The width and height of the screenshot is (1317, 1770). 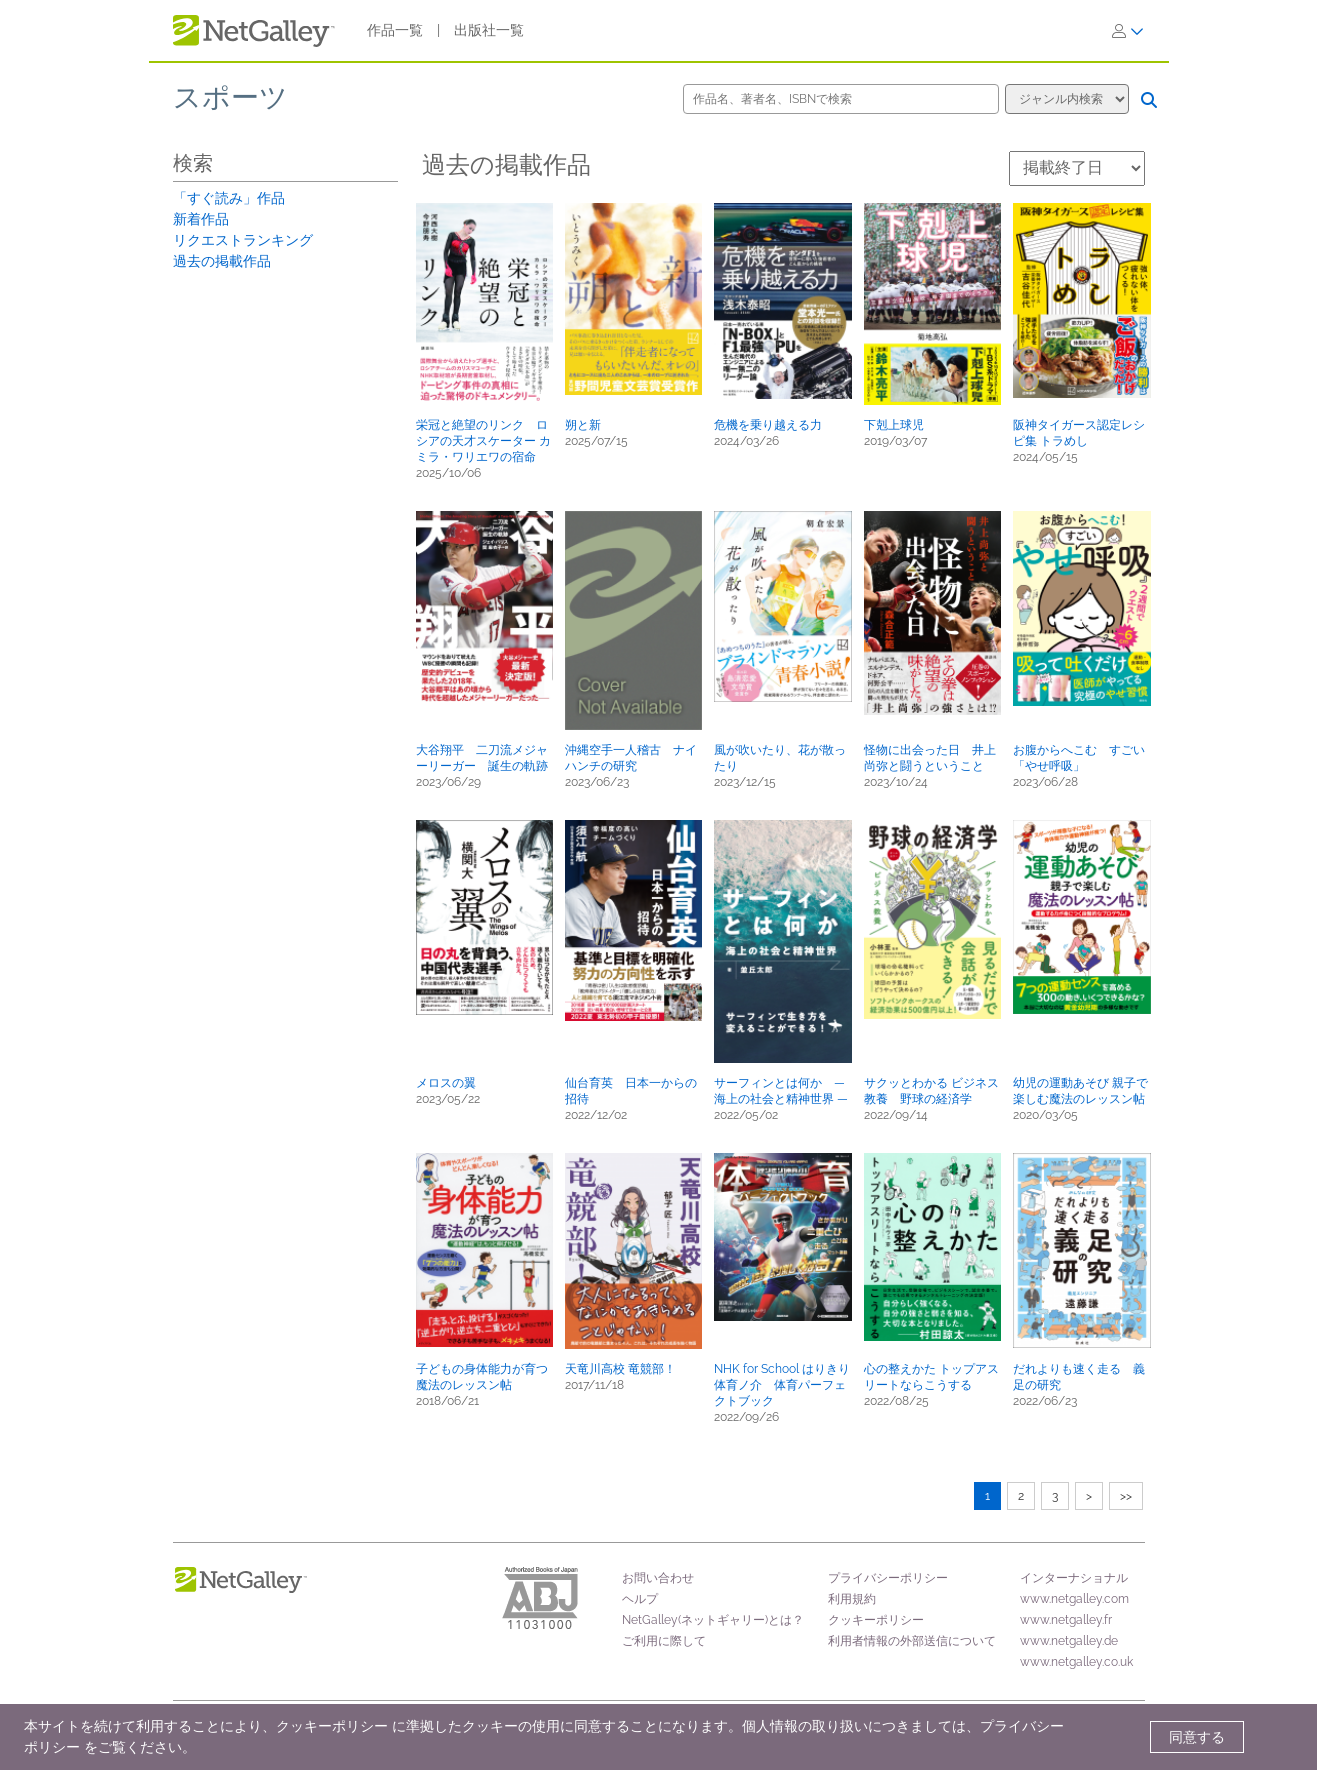 What do you see at coordinates (1076, 1662) in the screenshot?
I see `www.netgalley.co.uk` at bounding box center [1076, 1662].